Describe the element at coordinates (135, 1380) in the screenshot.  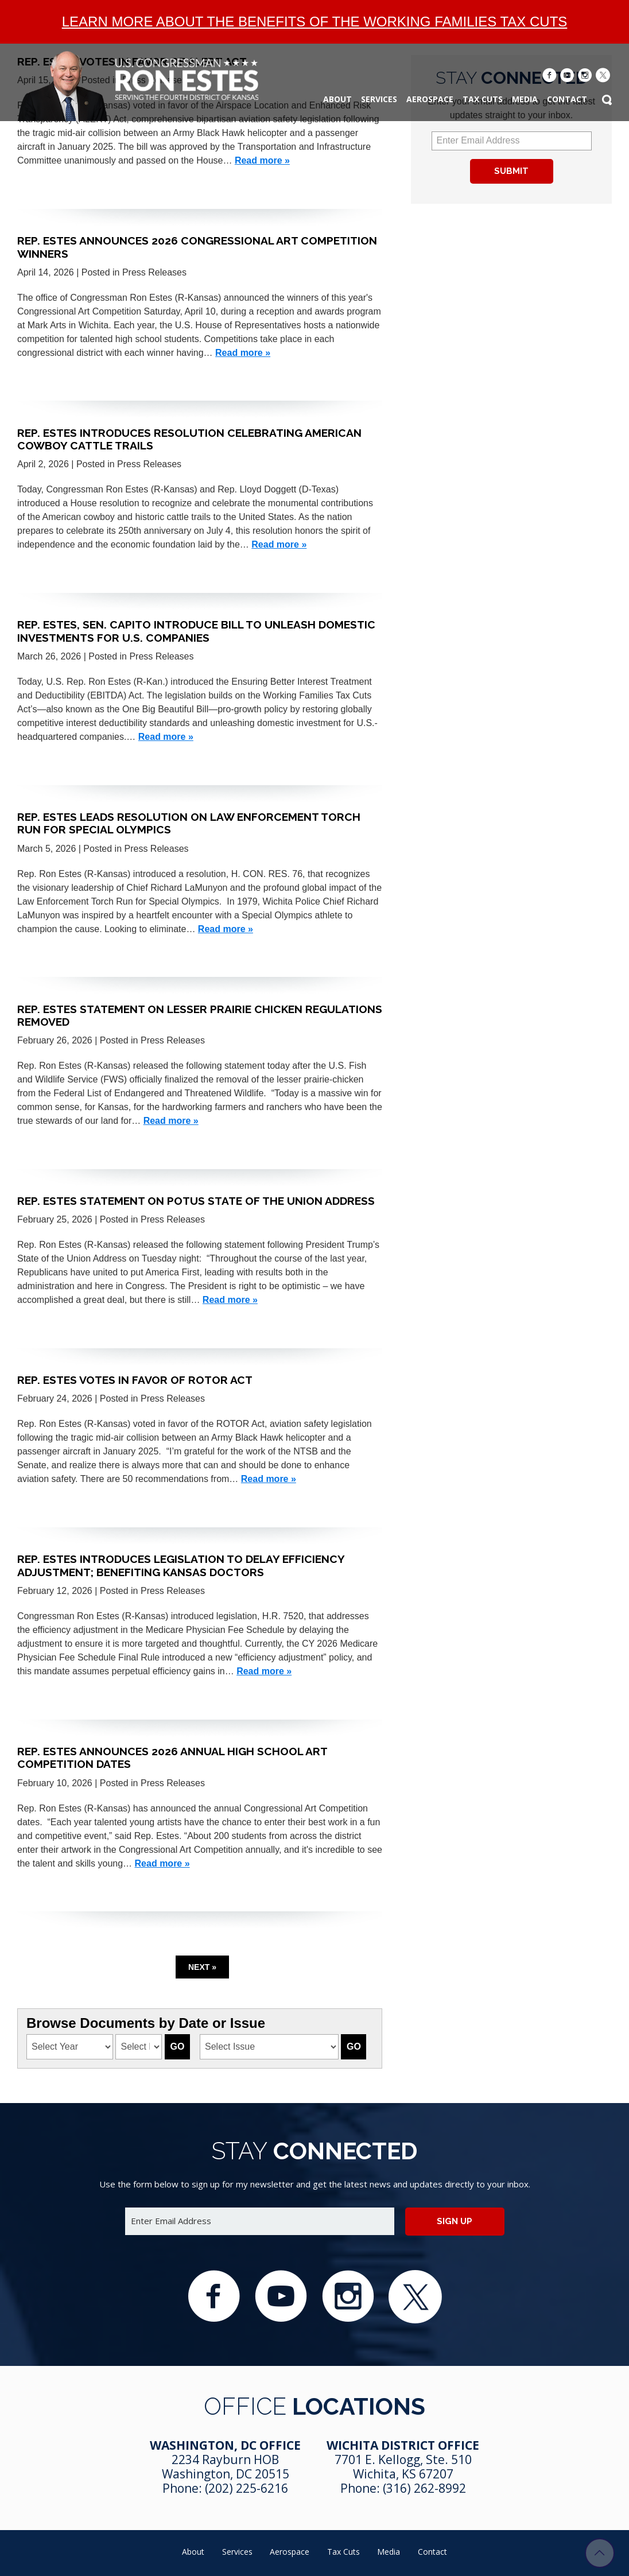
I see `Rep. Estes Votes in Favor of ROTOR Act` at that location.